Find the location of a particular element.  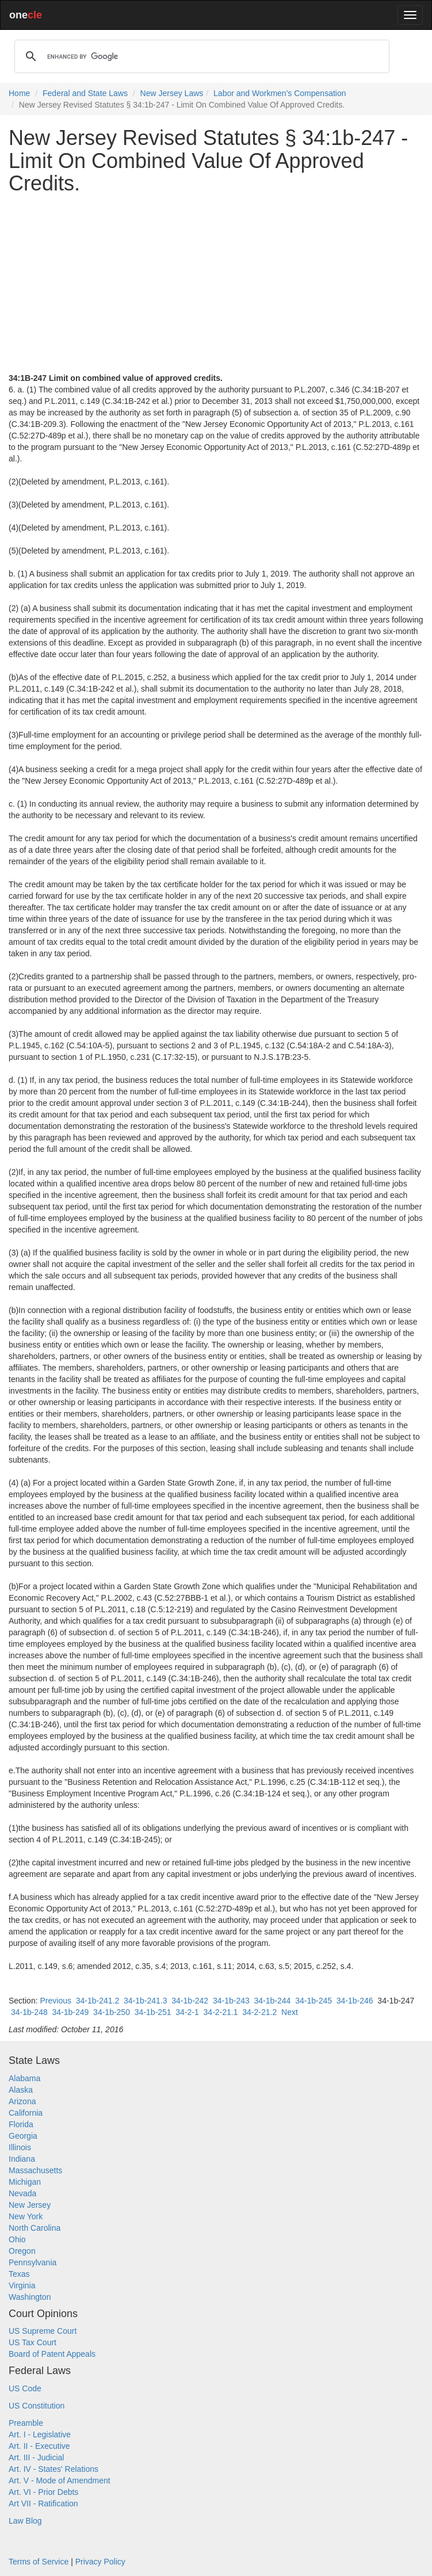

Art. IV - States' Relations is located at coordinates (53, 2469).